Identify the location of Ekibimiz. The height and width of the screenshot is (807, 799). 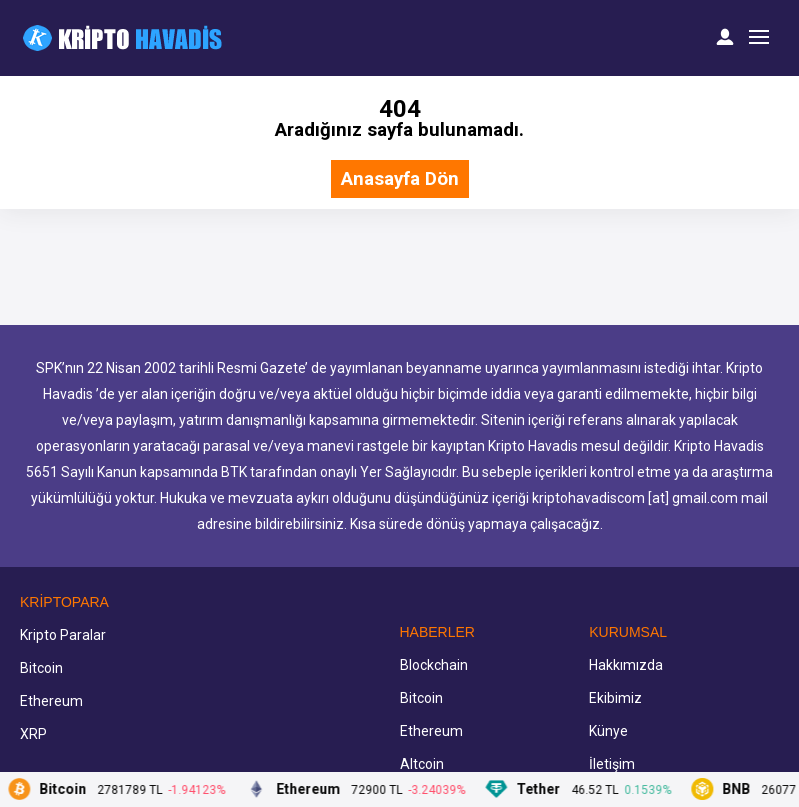
(615, 698).